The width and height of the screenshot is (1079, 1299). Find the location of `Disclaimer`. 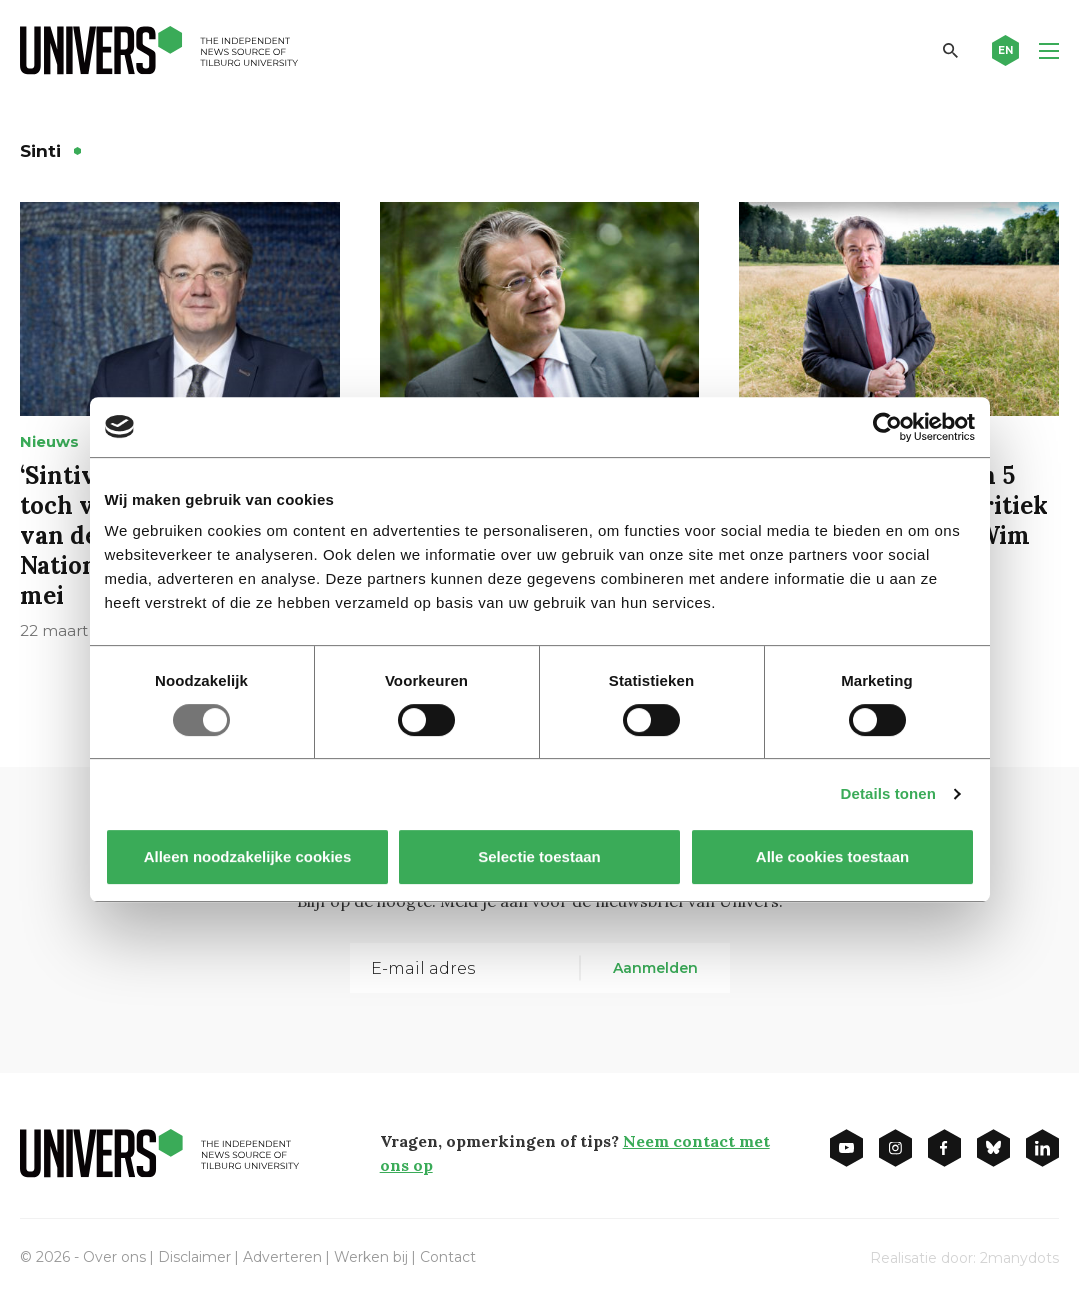

Disclaimer is located at coordinates (194, 1257).